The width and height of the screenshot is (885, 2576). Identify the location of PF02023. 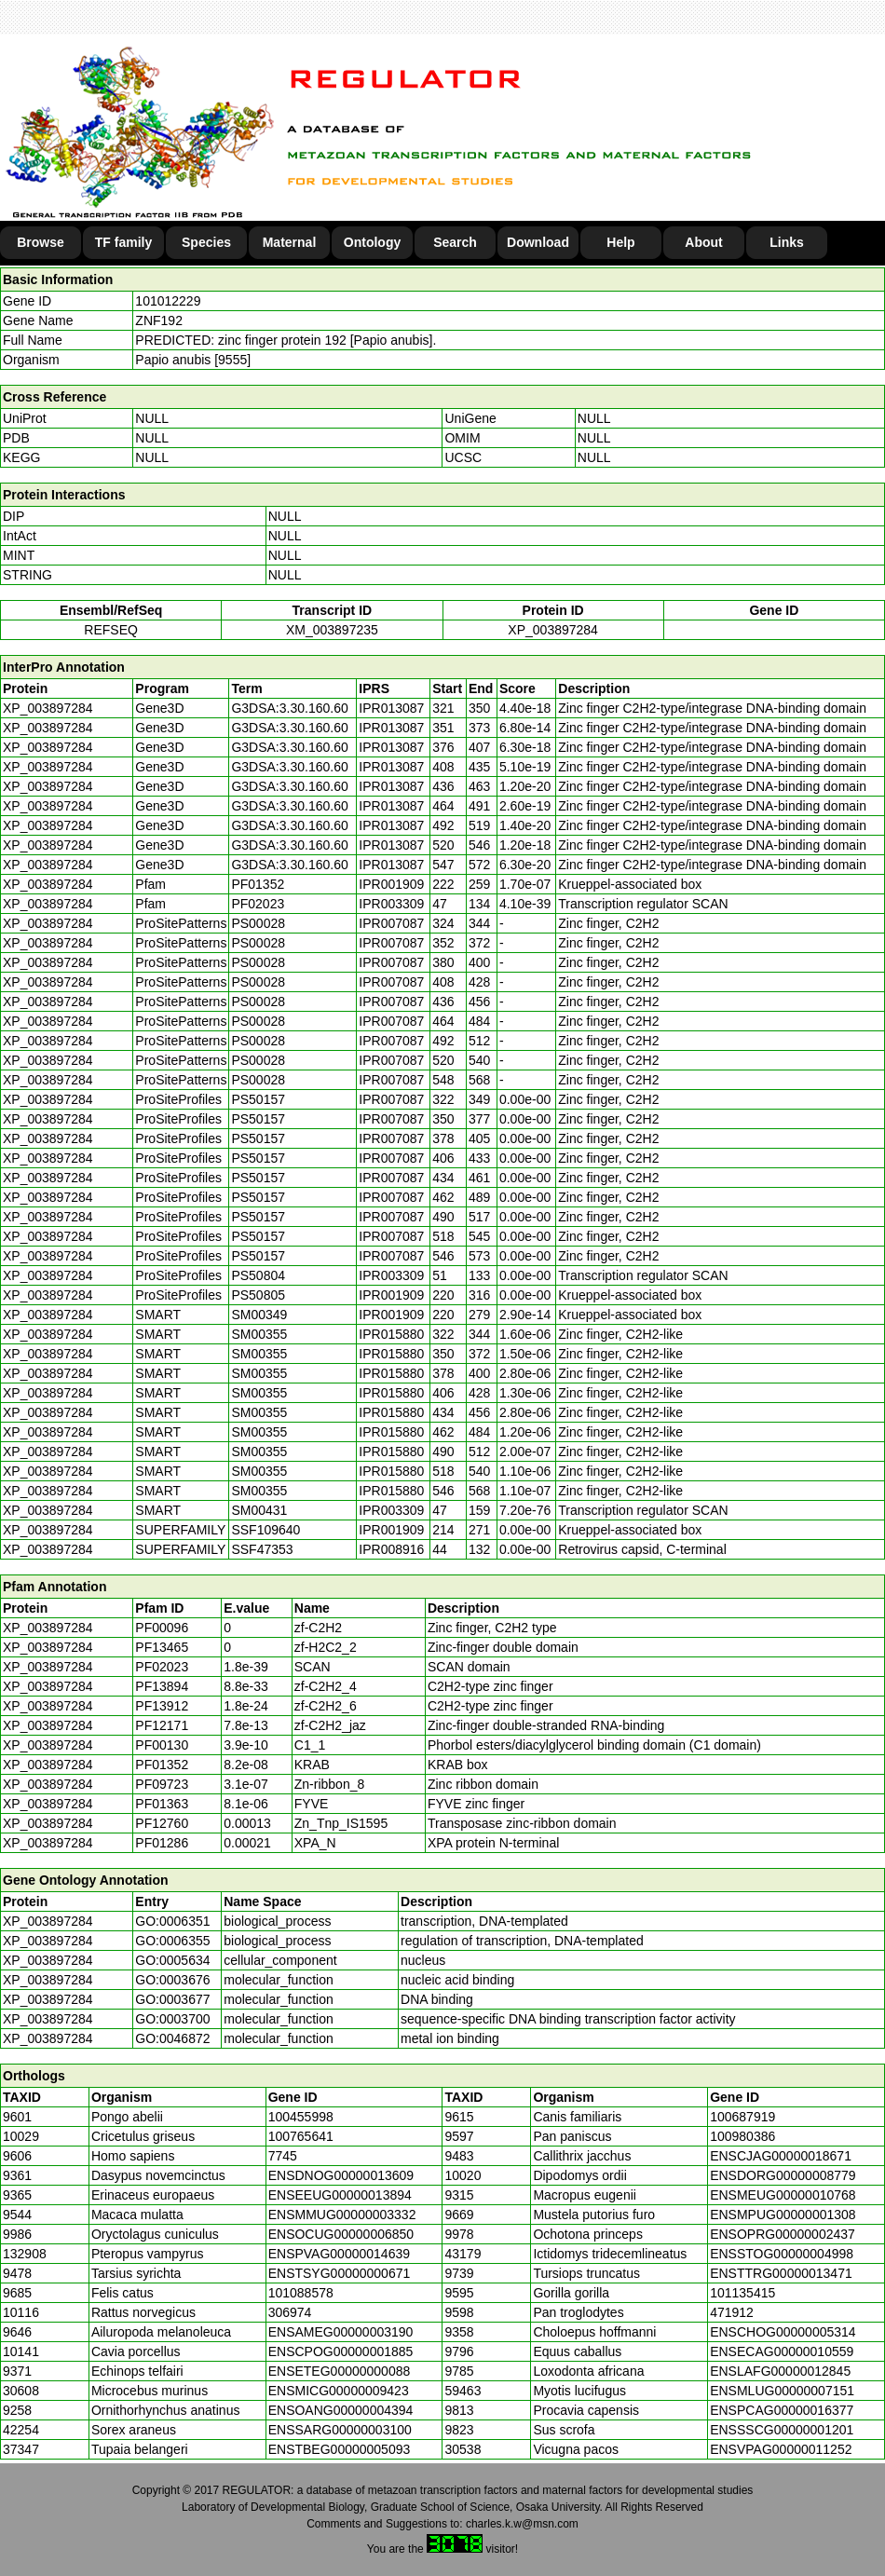
(161, 1666).